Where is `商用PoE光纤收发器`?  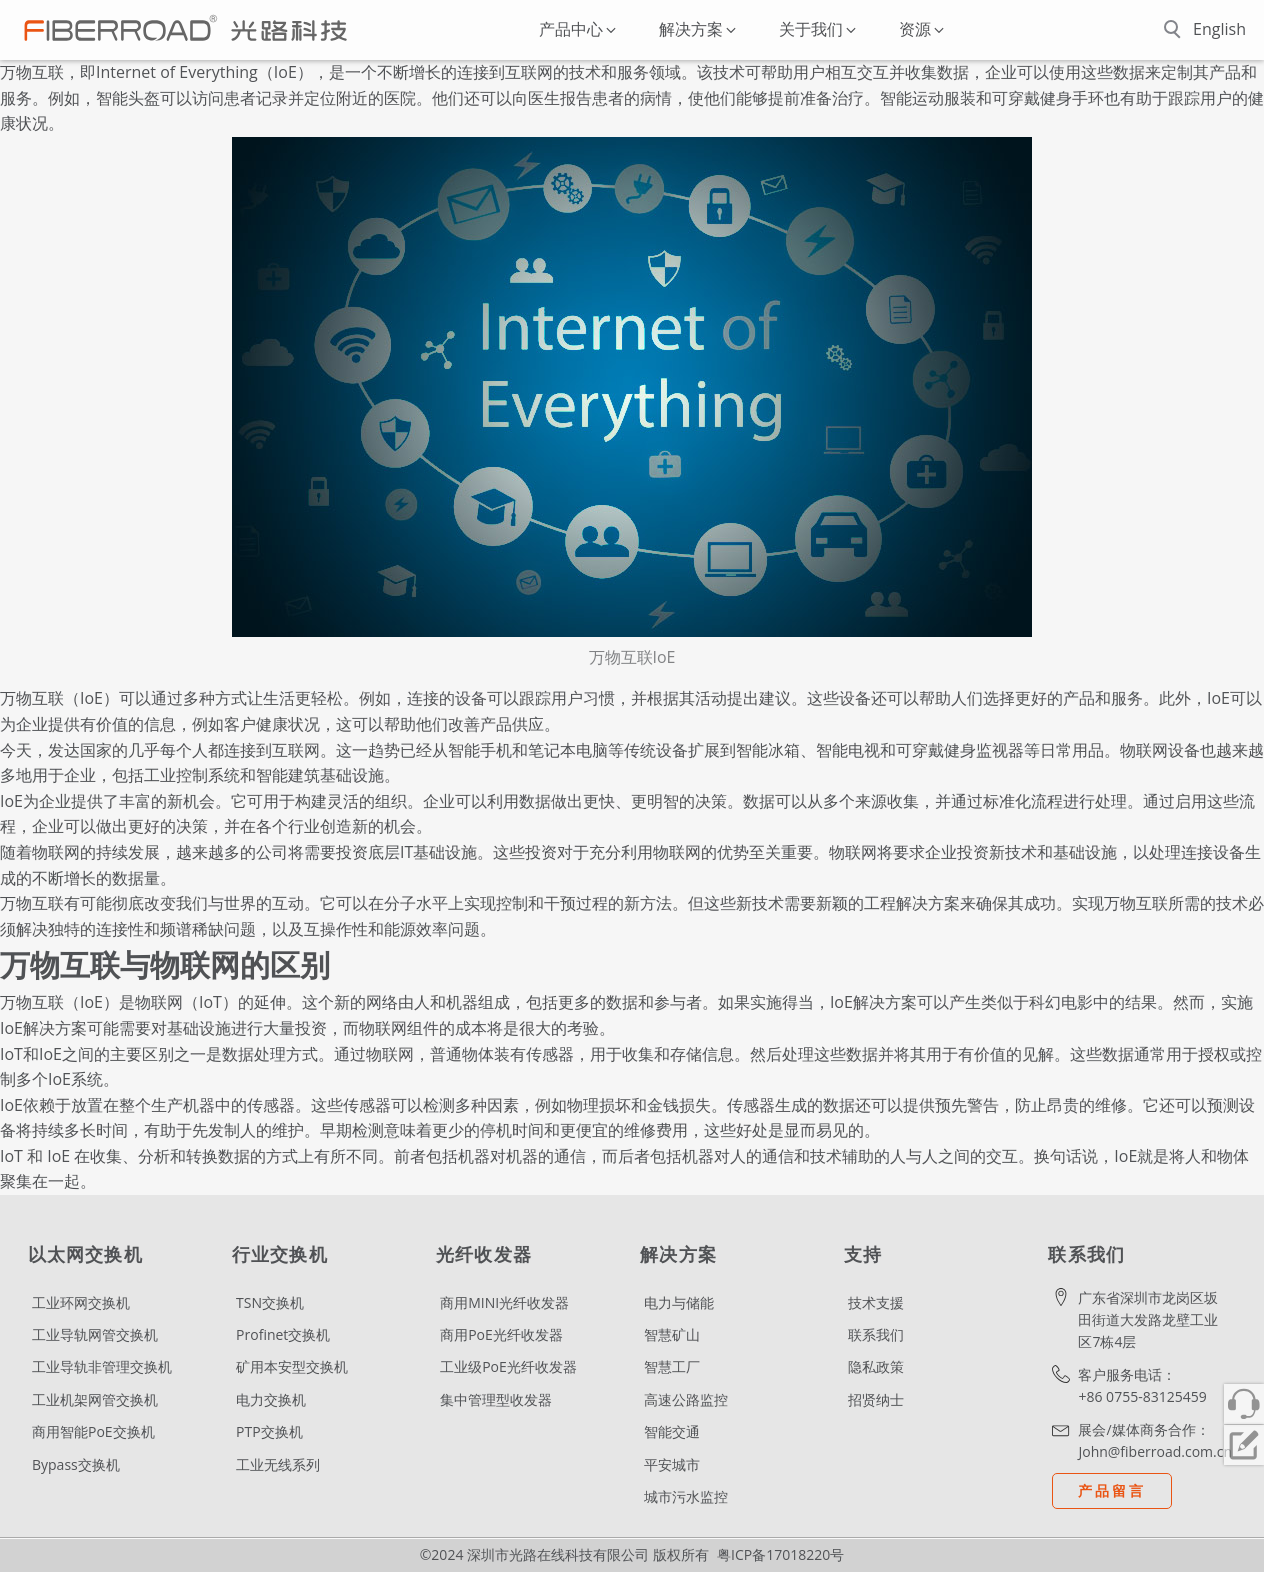 商用PoE光纤收发器 is located at coordinates (501, 1334).